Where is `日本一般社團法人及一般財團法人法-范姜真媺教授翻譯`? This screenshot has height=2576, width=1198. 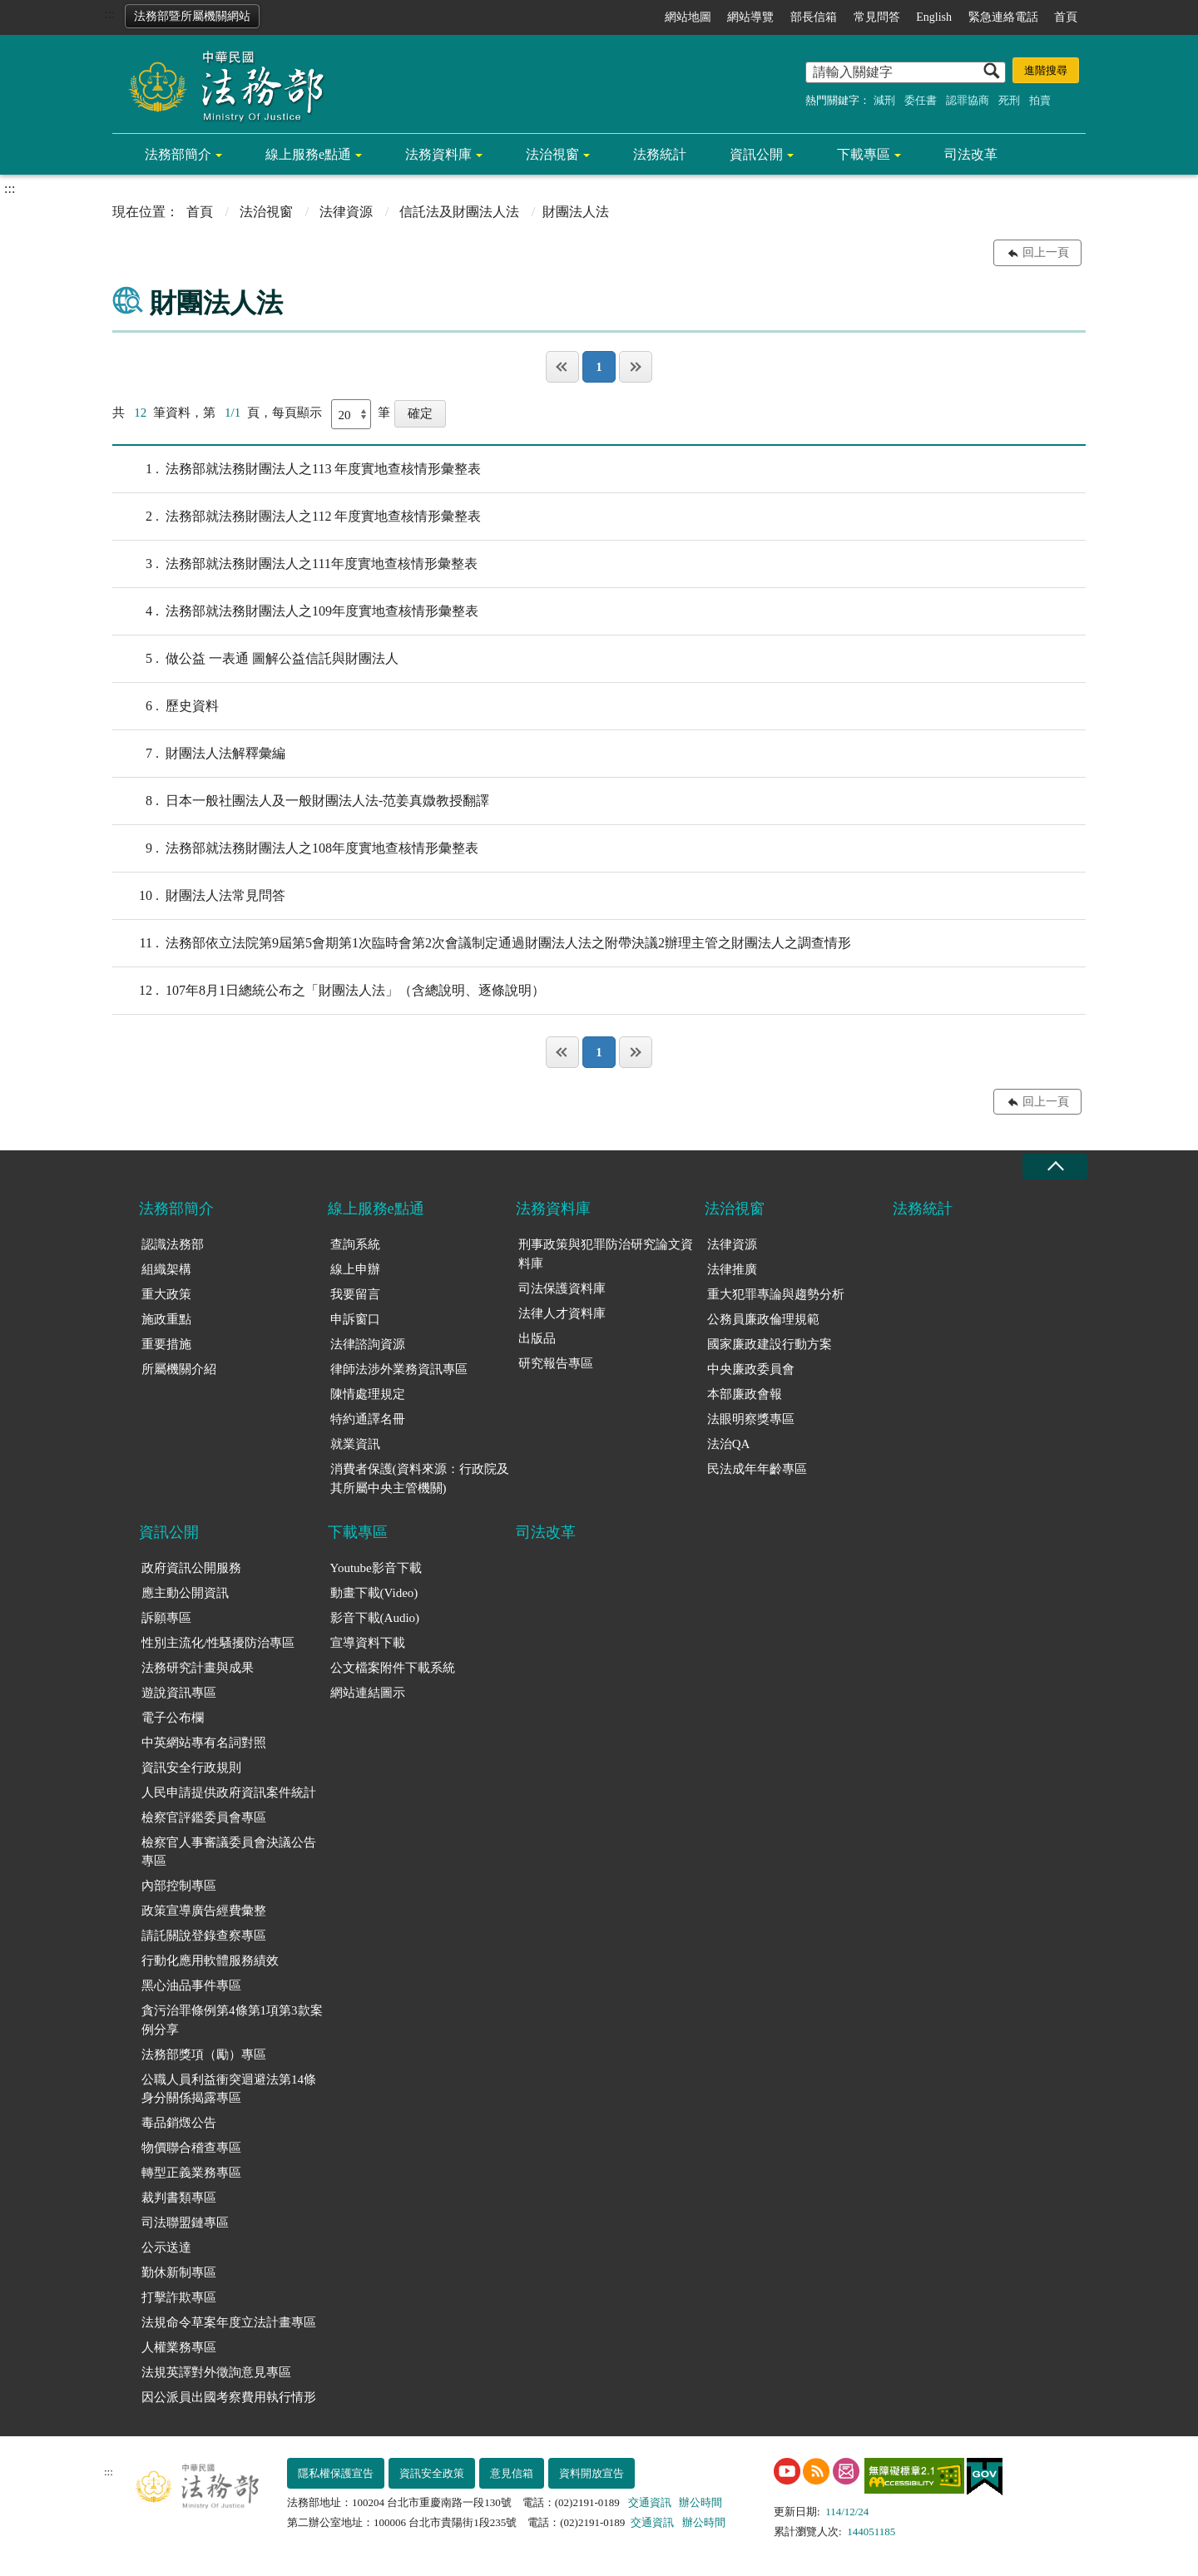
日本一般社團法人及一般財團法人法-范姜真媺教授翻譯 is located at coordinates (300, 801).